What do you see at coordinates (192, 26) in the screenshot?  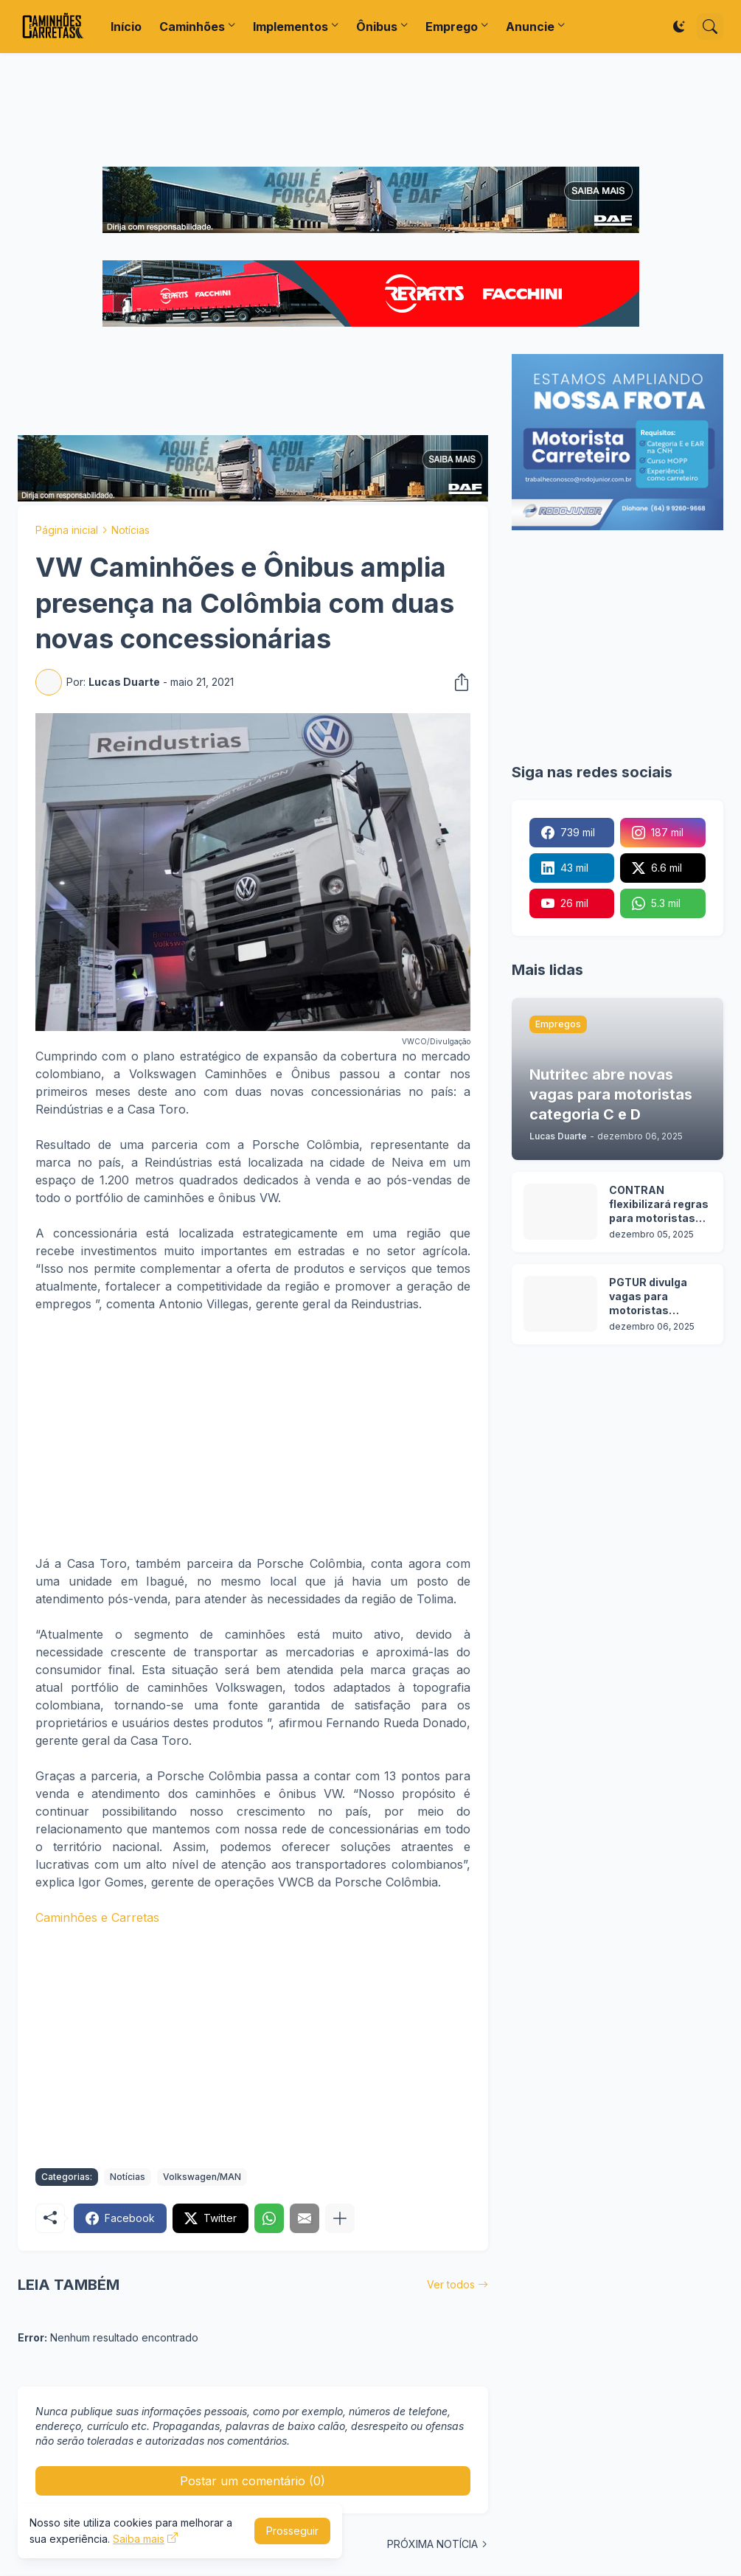 I see `Caminhões` at bounding box center [192, 26].